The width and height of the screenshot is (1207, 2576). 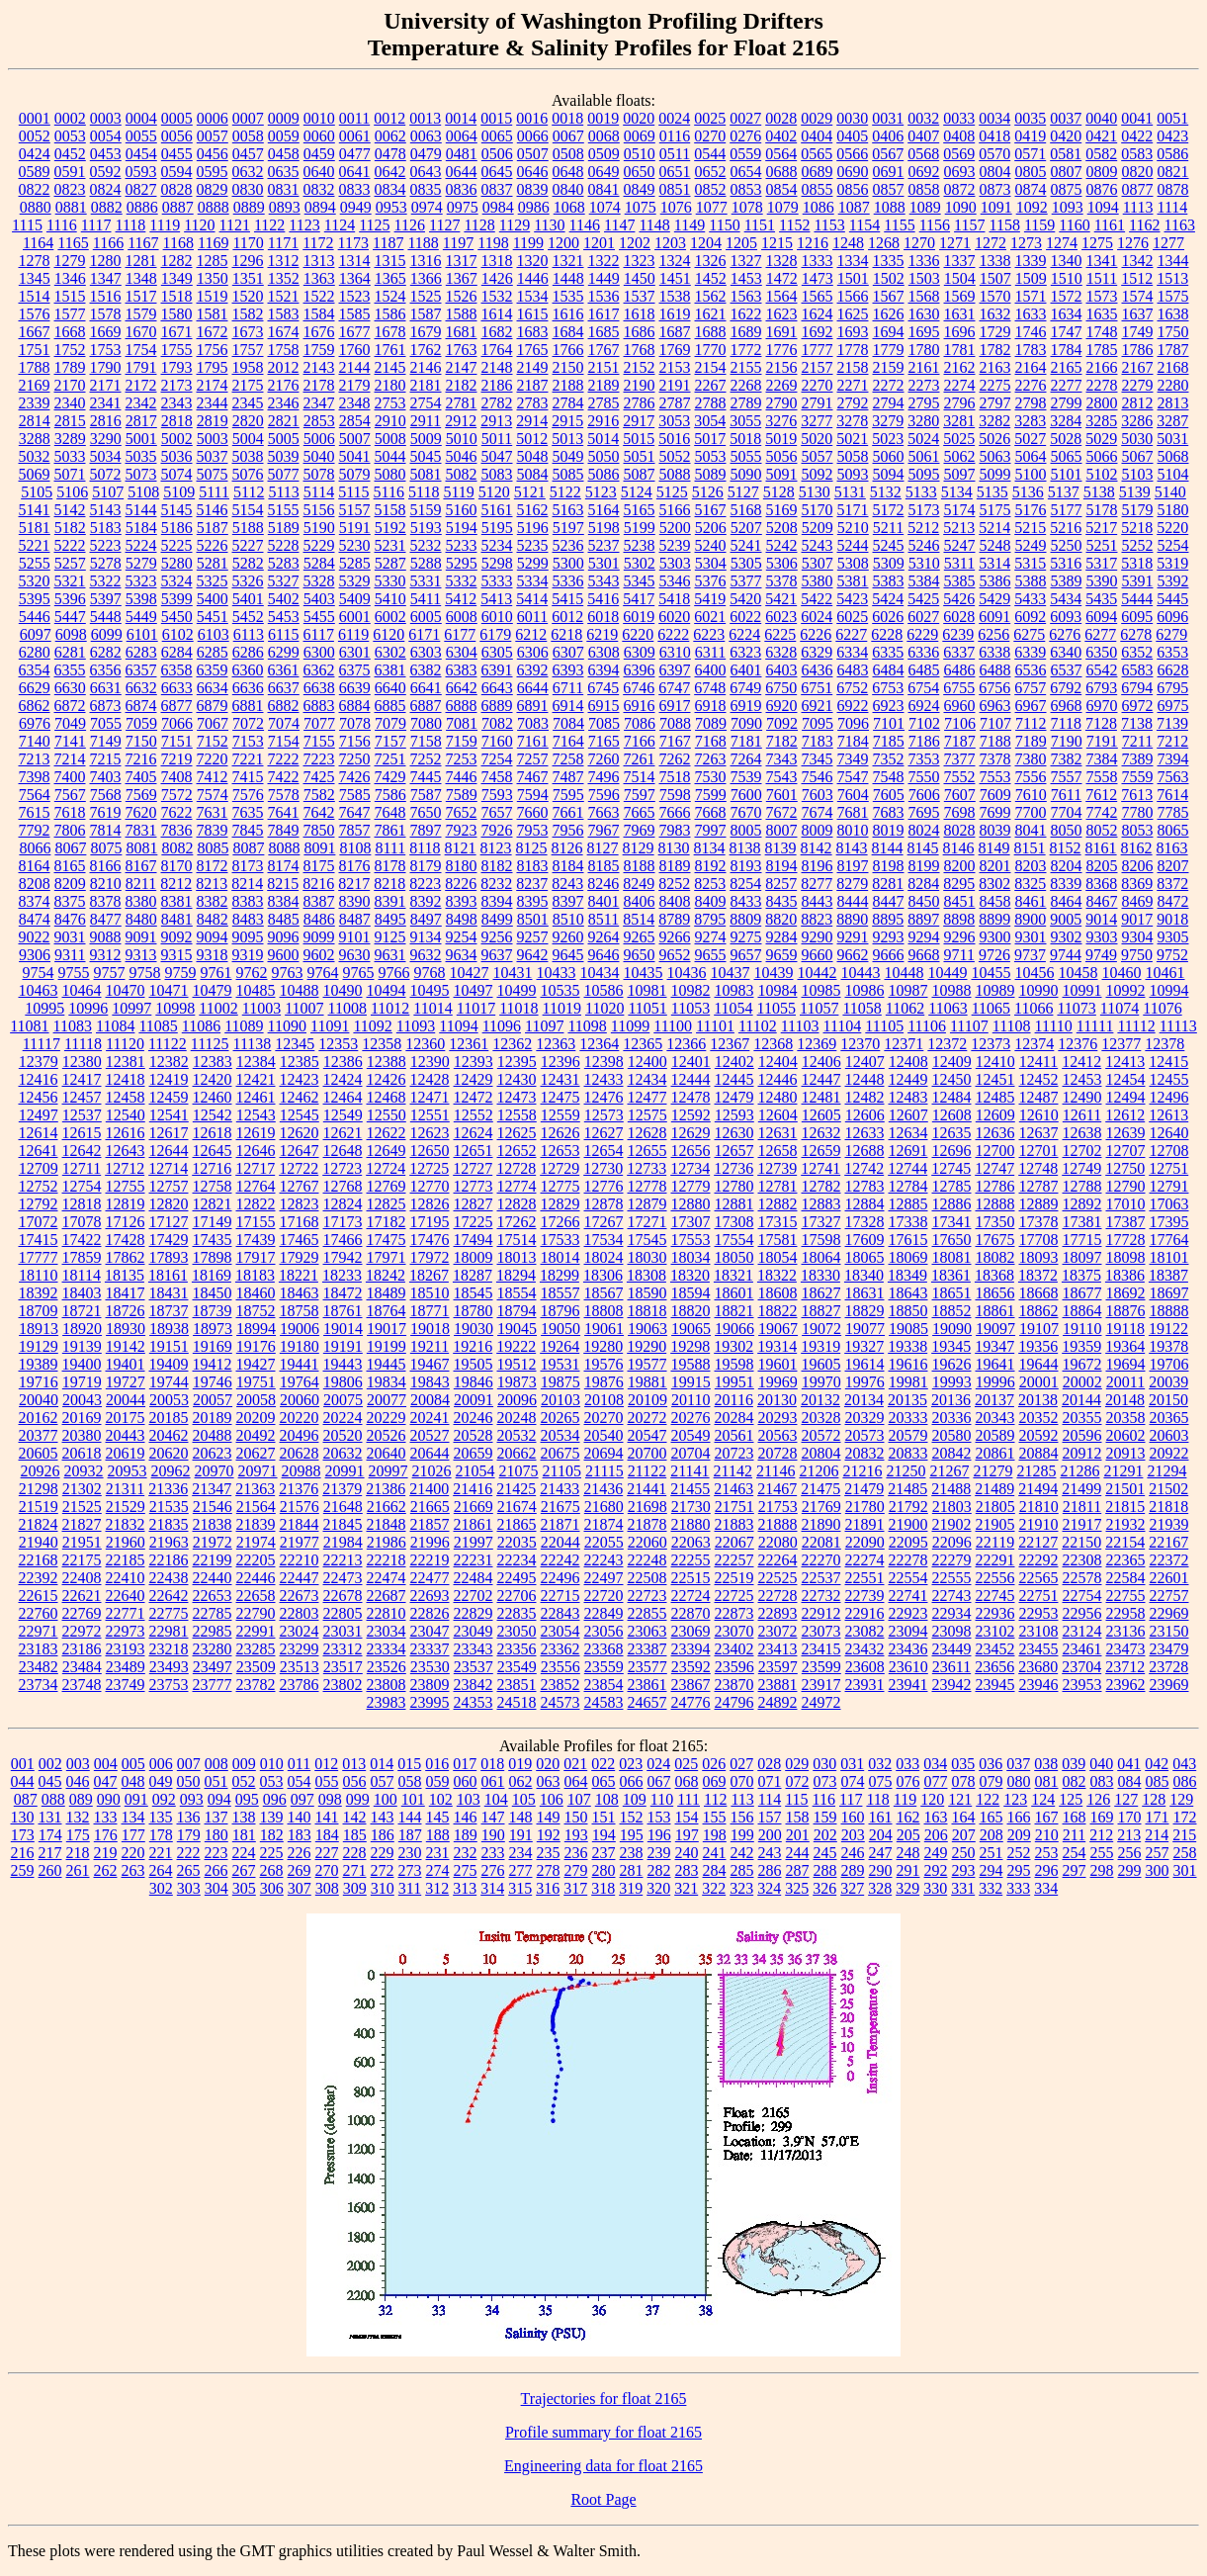 What do you see at coordinates (426, 527) in the screenshot?
I see `5193` at bounding box center [426, 527].